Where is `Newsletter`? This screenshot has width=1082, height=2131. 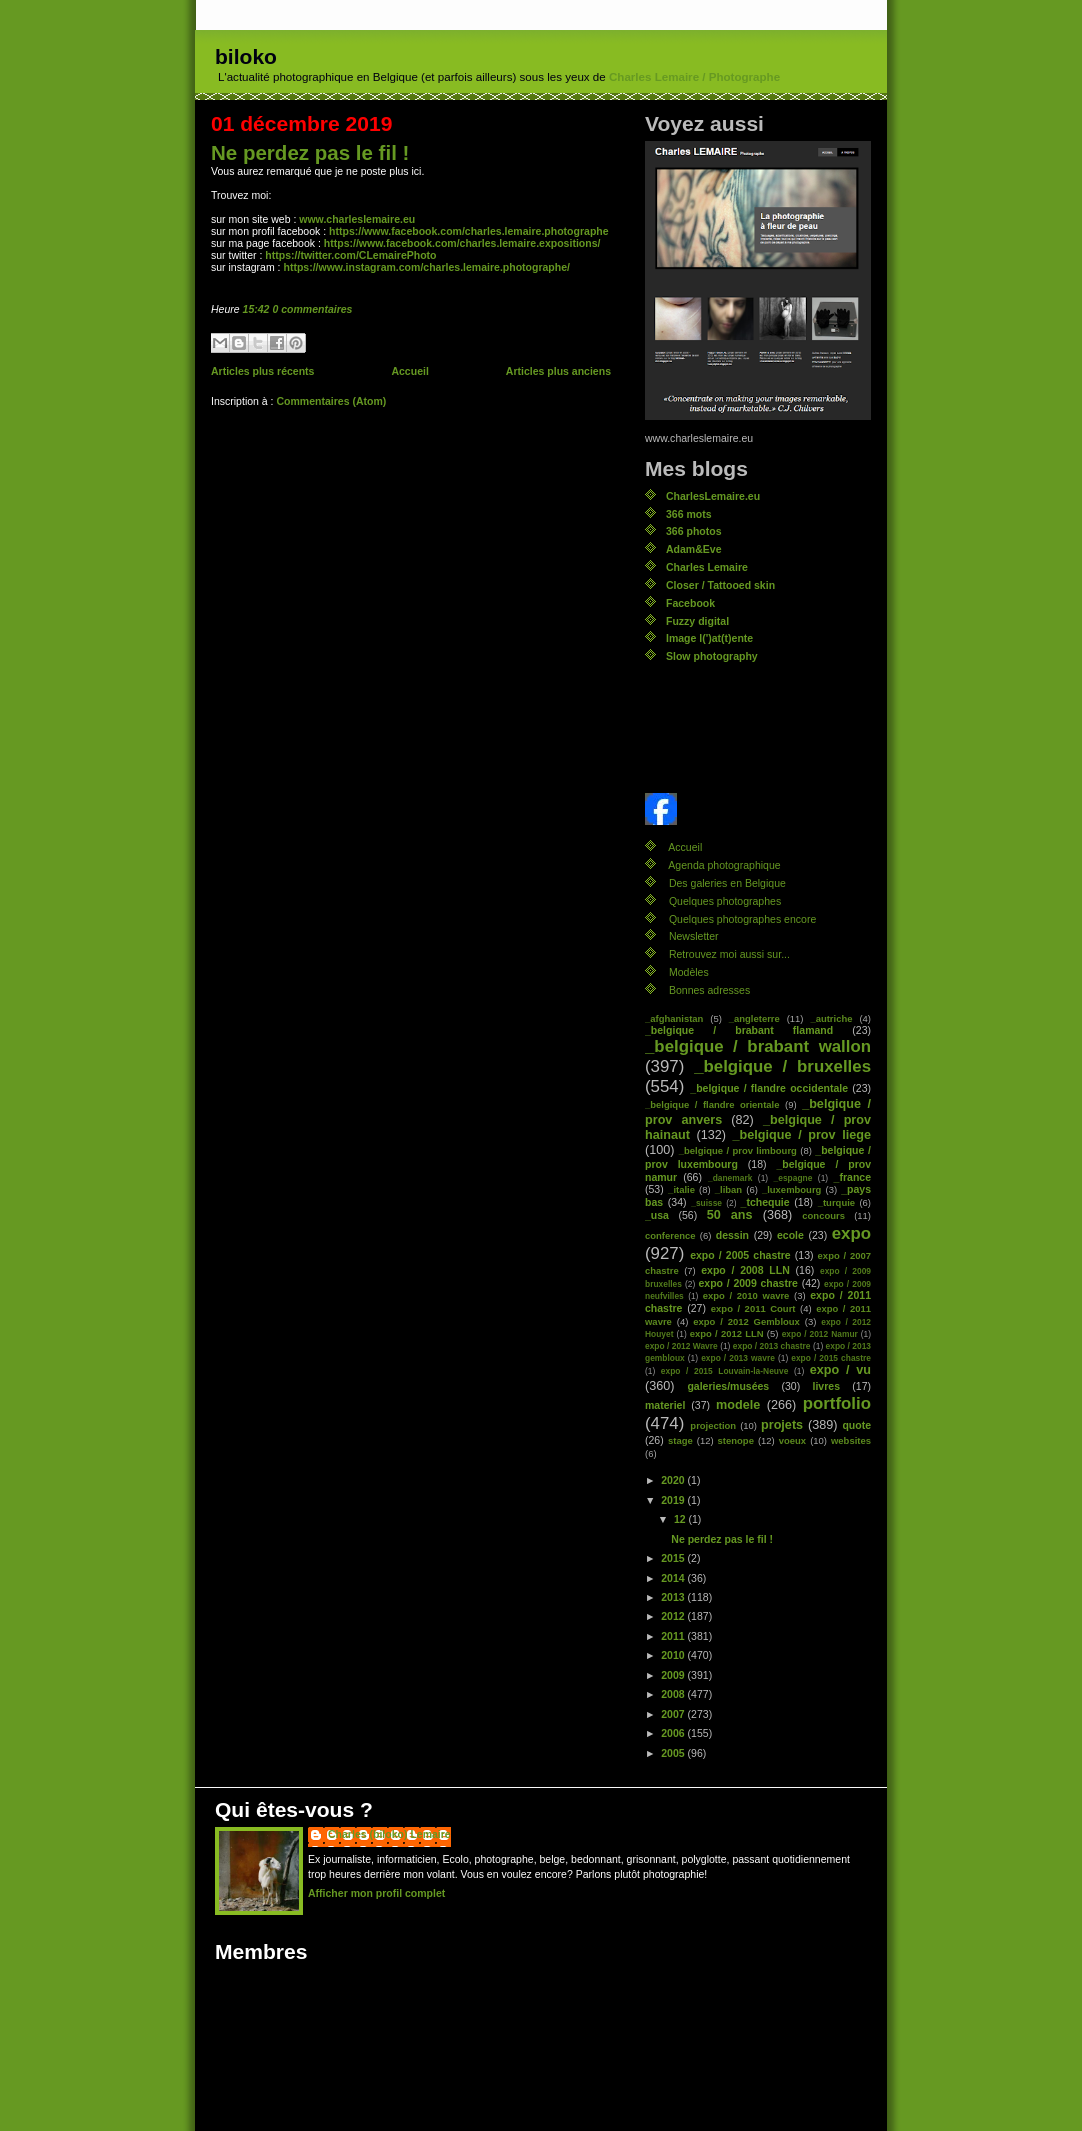 Newsletter is located at coordinates (694, 936).